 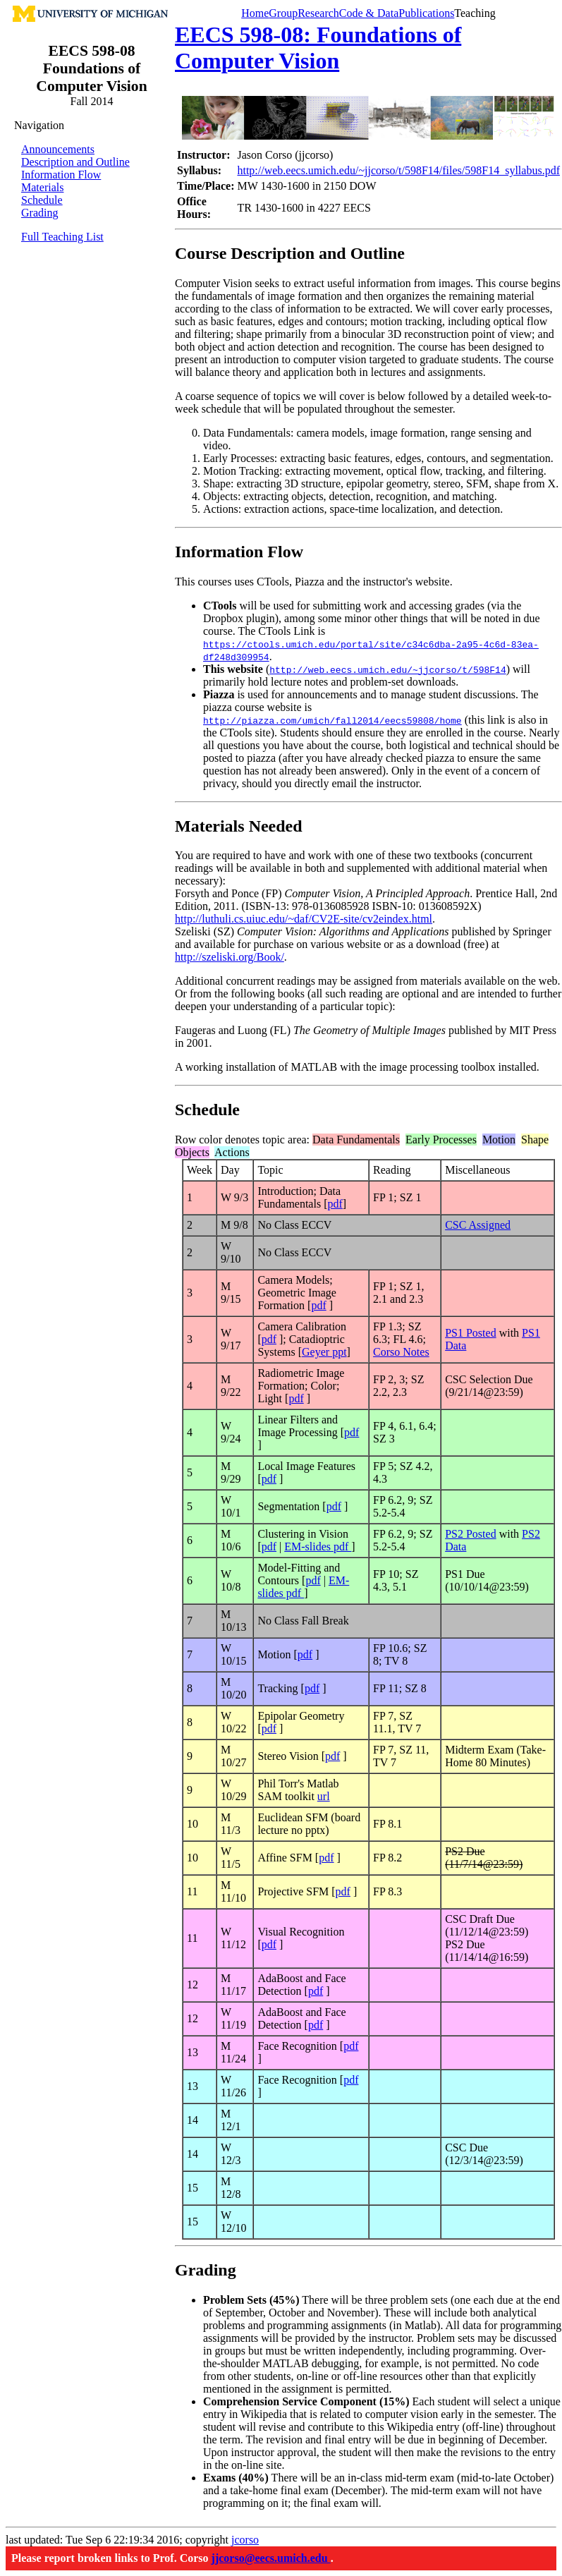 I want to click on Announcements, so click(x=57, y=149).